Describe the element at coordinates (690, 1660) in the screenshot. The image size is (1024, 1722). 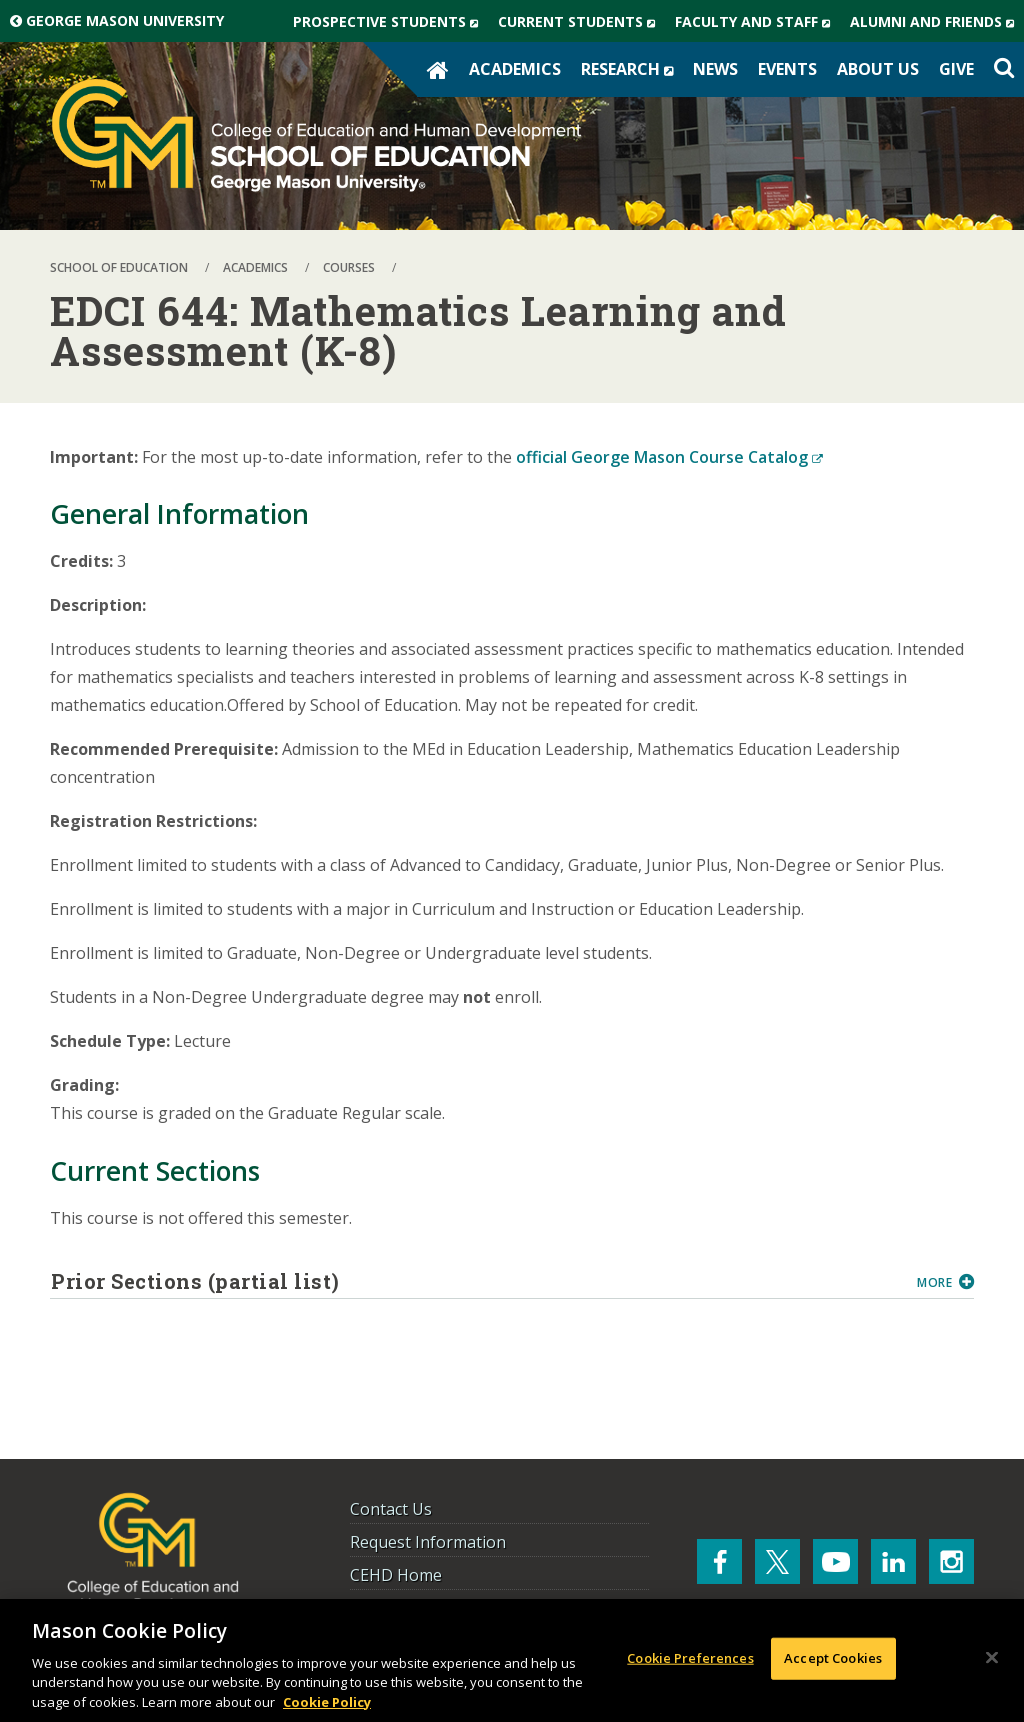
I see `Cookie Preferences` at that location.